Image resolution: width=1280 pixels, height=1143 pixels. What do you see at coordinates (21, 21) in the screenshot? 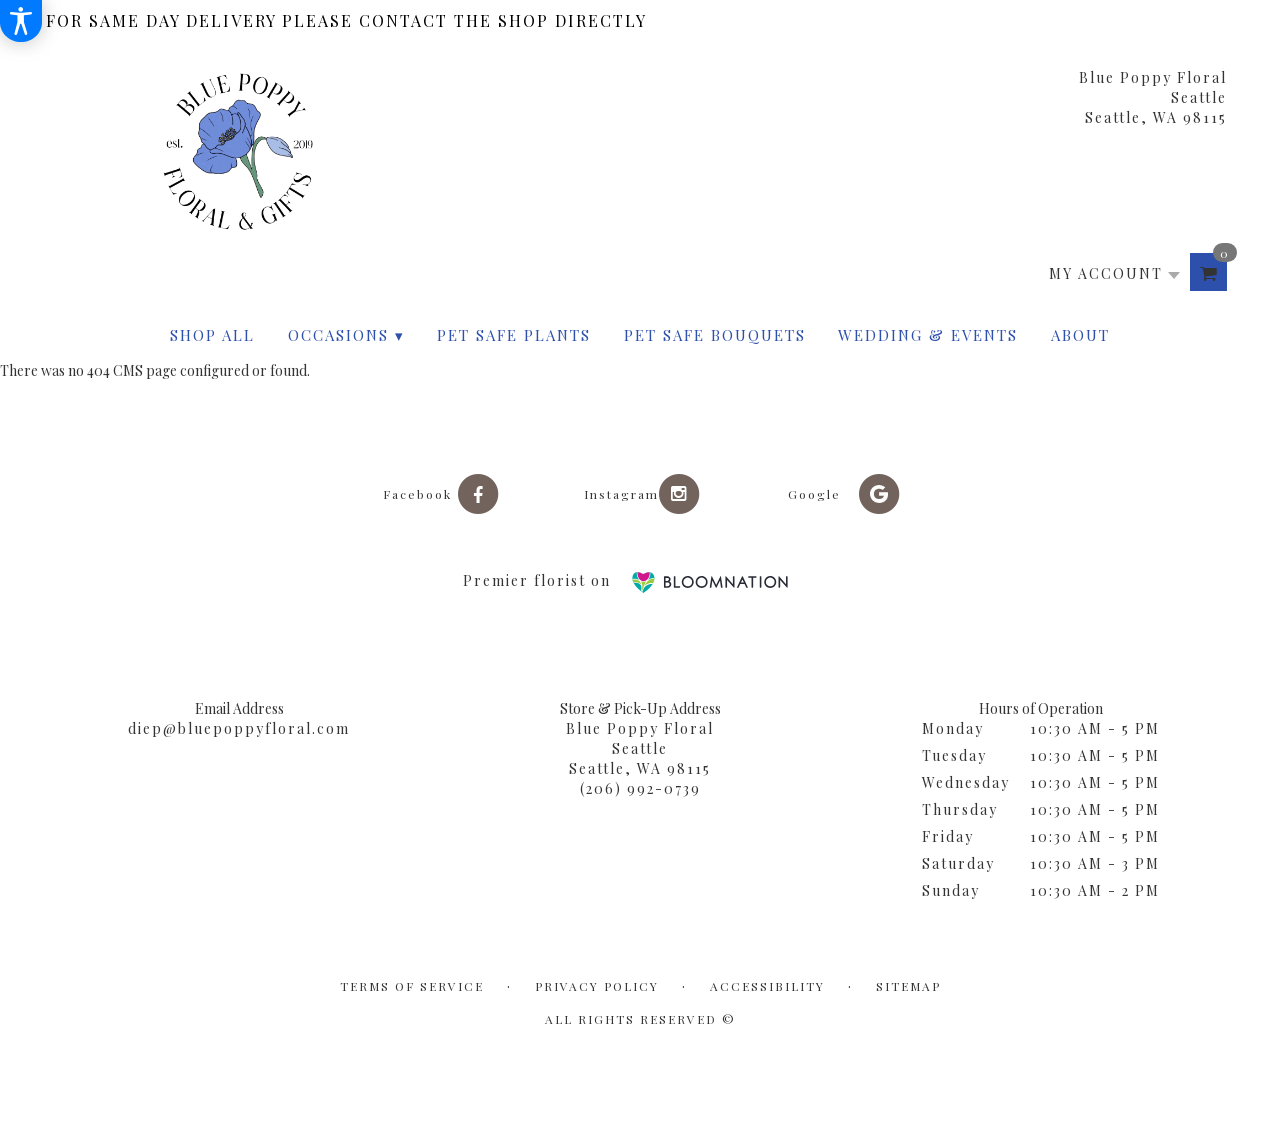
I see `[Accessibility Information]` at bounding box center [21, 21].